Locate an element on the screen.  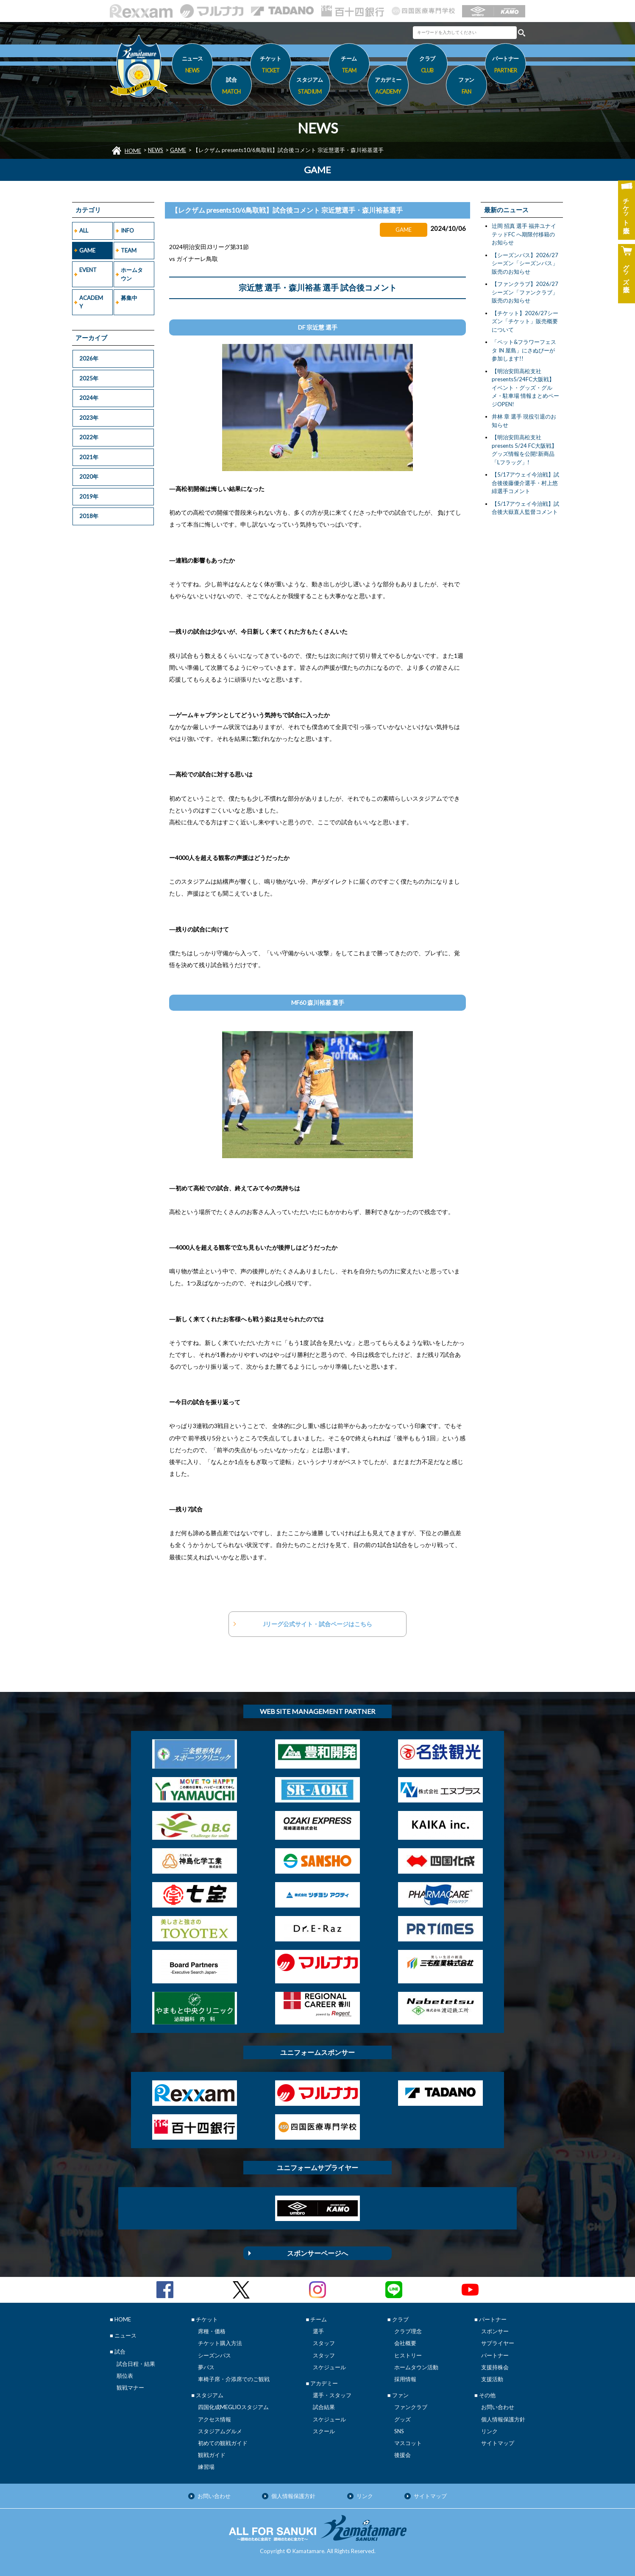
順位表 is located at coordinates (125, 2375).